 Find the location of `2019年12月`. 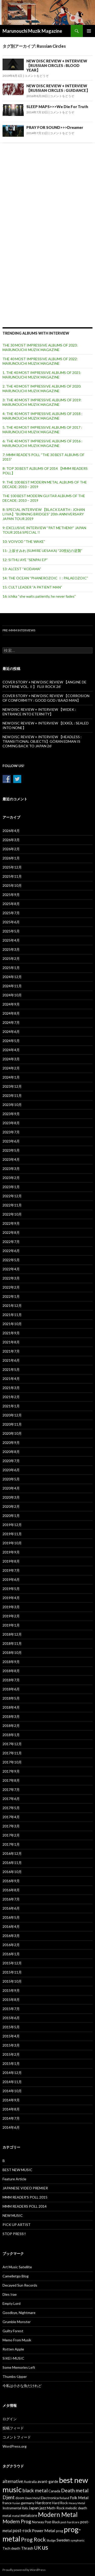

2019年12月 is located at coordinates (12, 1525).